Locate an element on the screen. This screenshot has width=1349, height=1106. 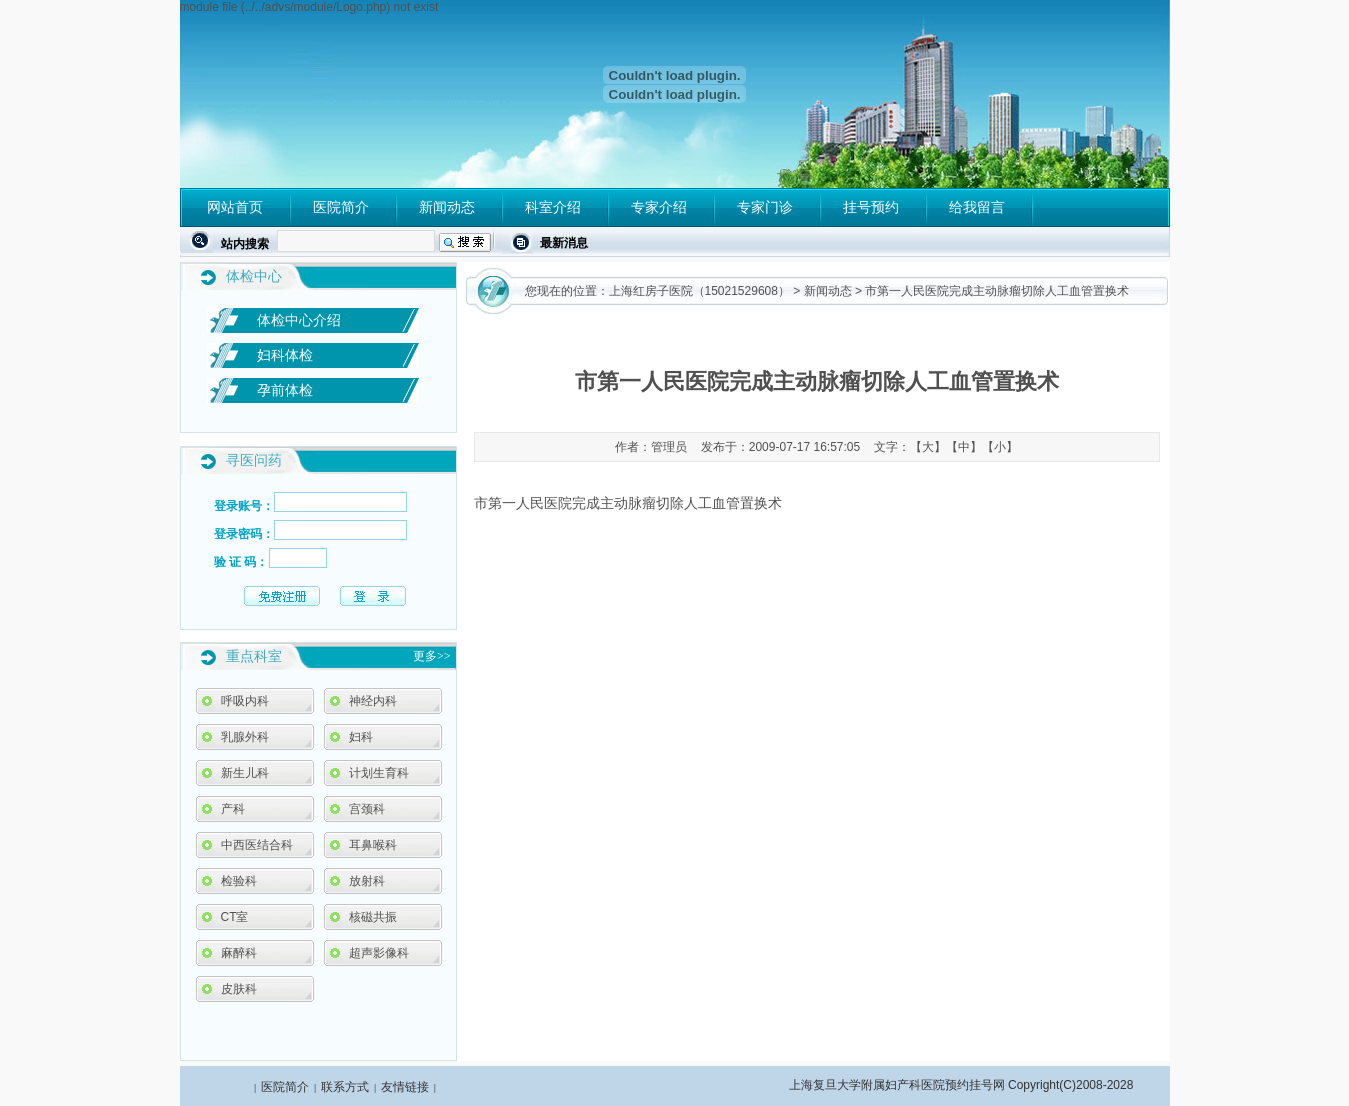
中西医结合科 is located at coordinates (257, 845).